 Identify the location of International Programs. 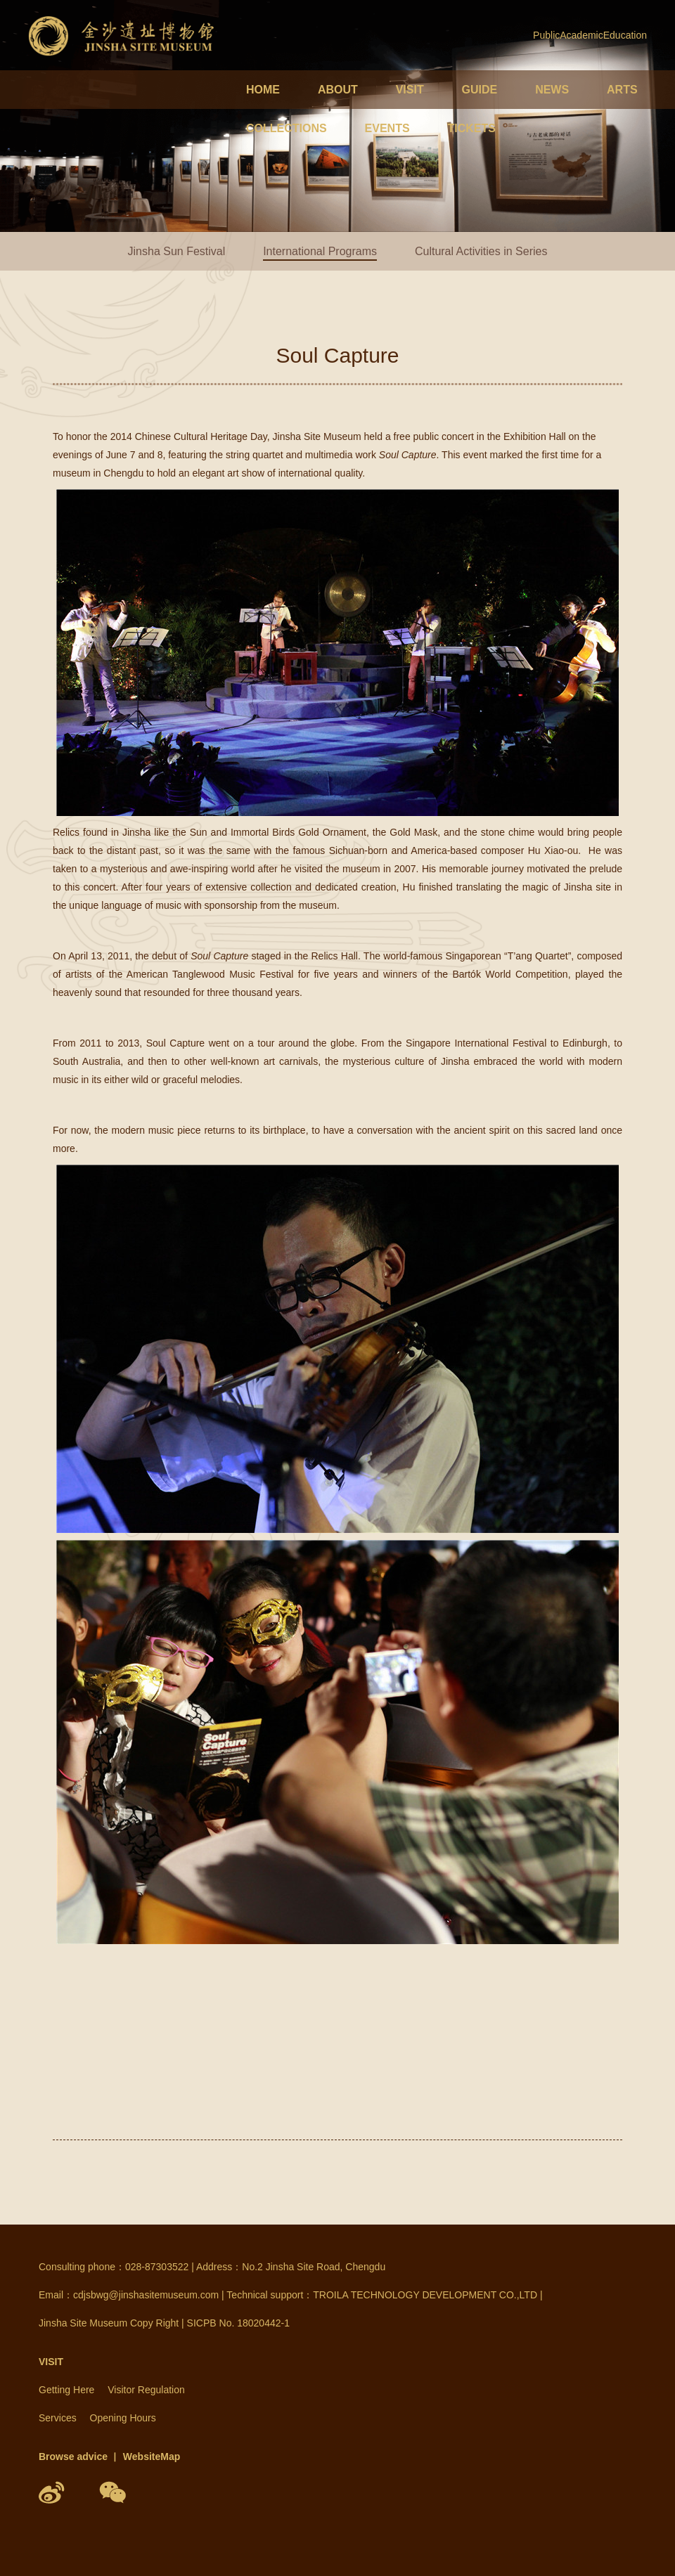
(320, 251).